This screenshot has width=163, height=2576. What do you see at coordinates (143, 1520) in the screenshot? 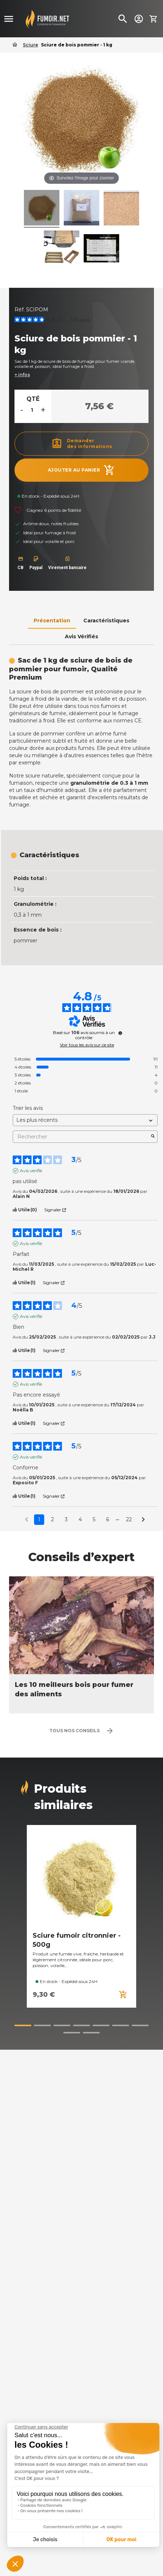
I see `[Avis suivants]` at bounding box center [143, 1520].